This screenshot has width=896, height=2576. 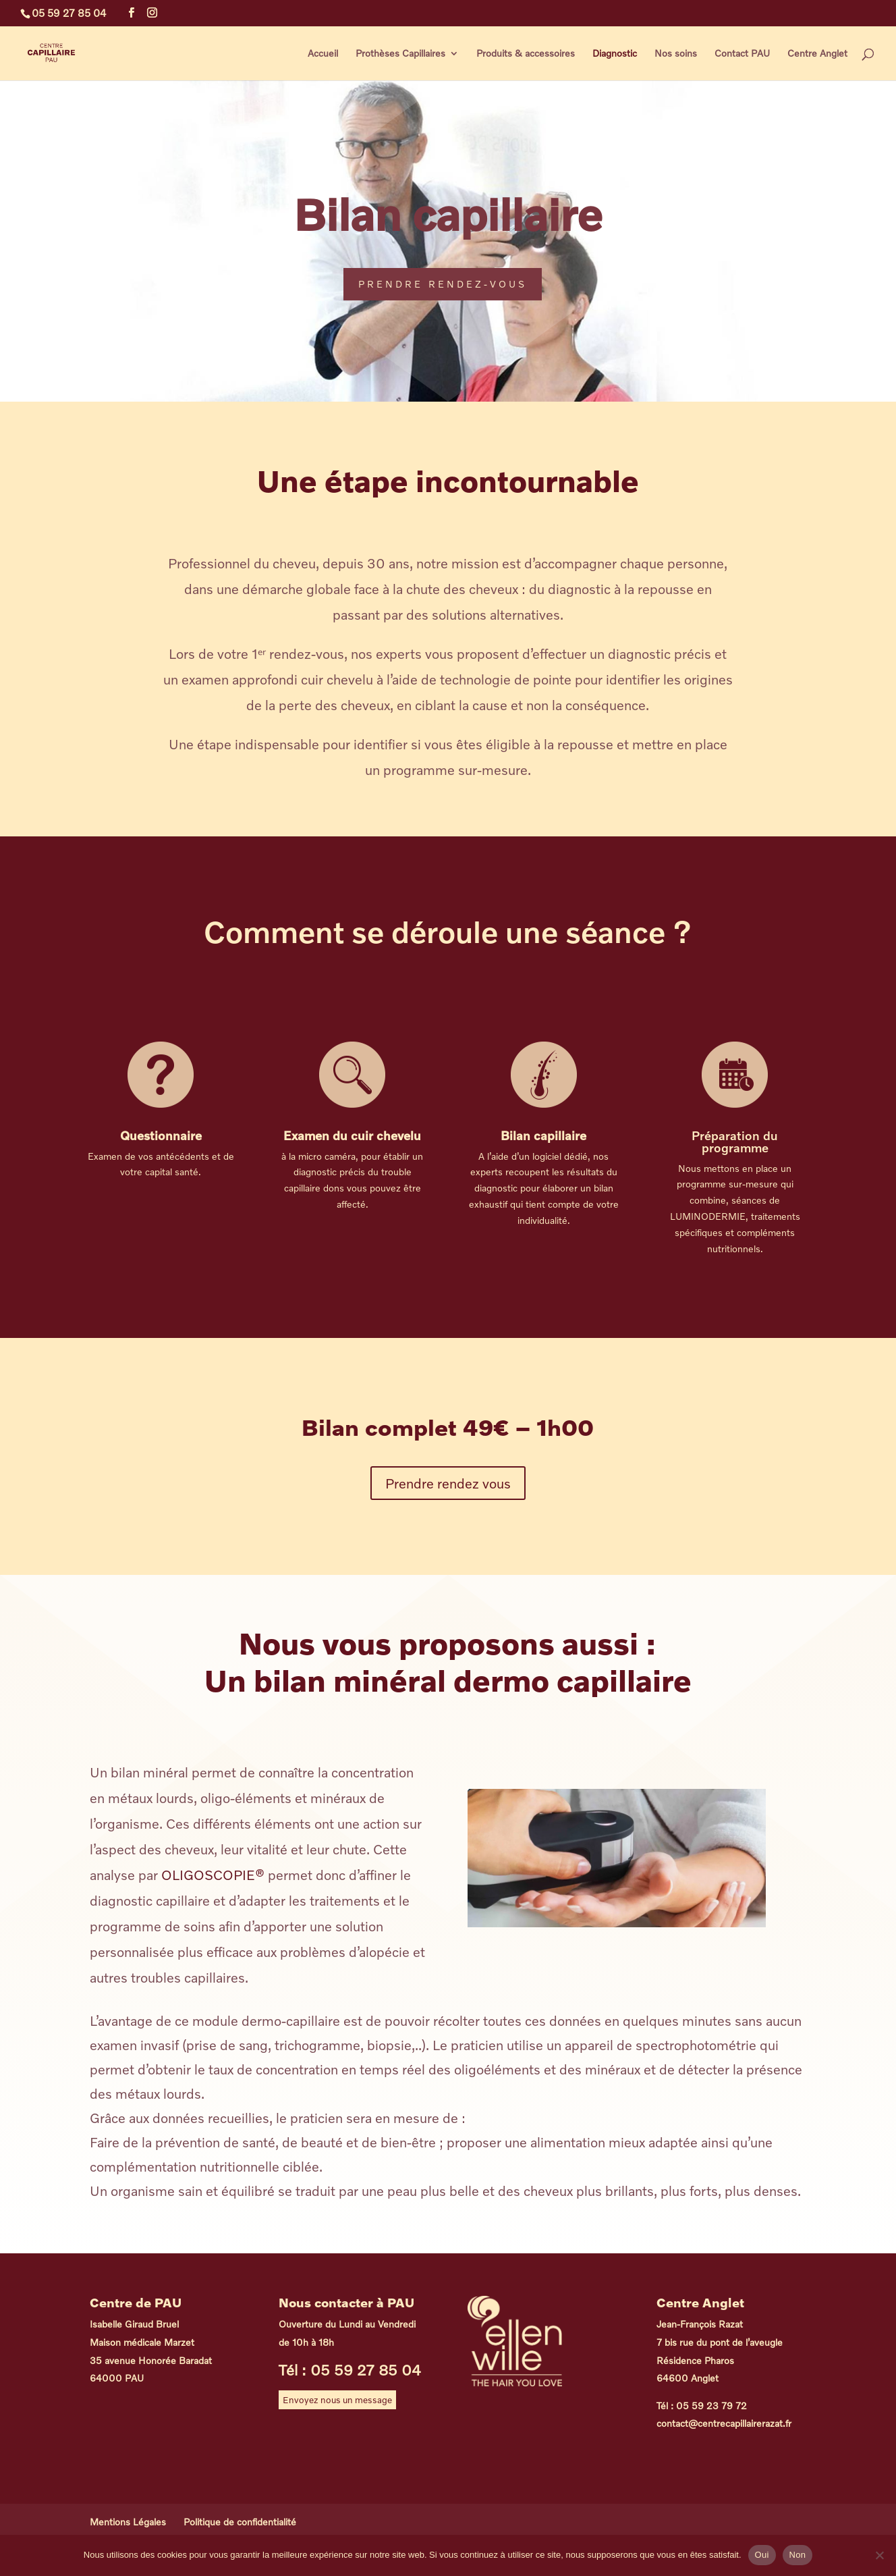 I want to click on Non, so click(x=797, y=2555).